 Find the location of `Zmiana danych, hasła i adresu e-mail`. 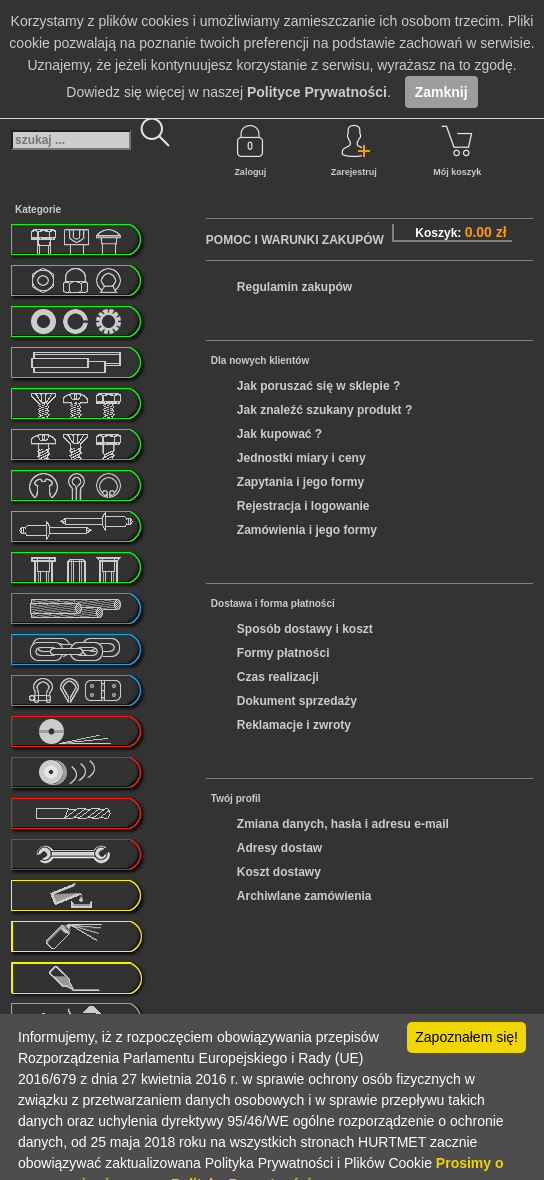

Zmiana danych, hasła i adresu e-mail is located at coordinates (343, 824).